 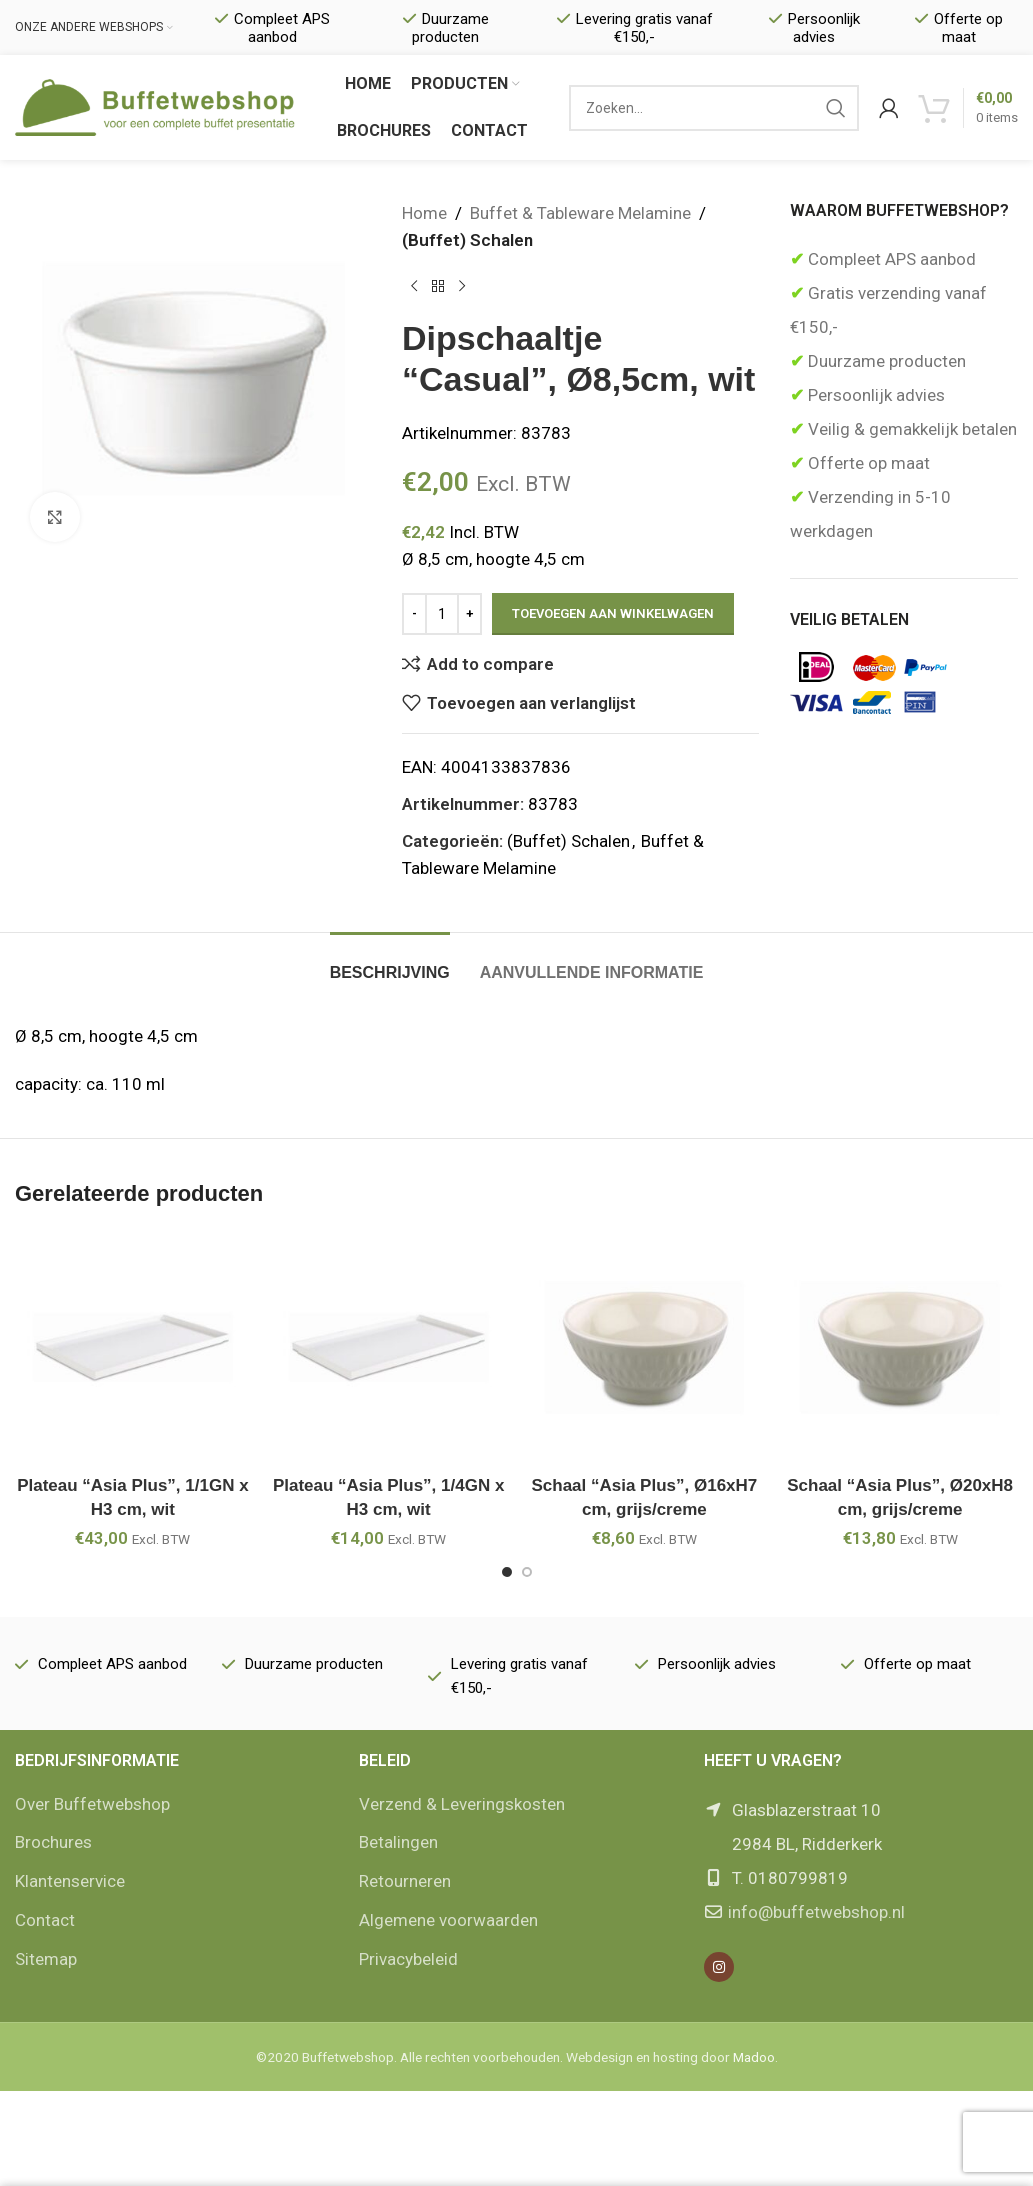 What do you see at coordinates (155, 106) in the screenshot?
I see `[Site logo]` at bounding box center [155, 106].